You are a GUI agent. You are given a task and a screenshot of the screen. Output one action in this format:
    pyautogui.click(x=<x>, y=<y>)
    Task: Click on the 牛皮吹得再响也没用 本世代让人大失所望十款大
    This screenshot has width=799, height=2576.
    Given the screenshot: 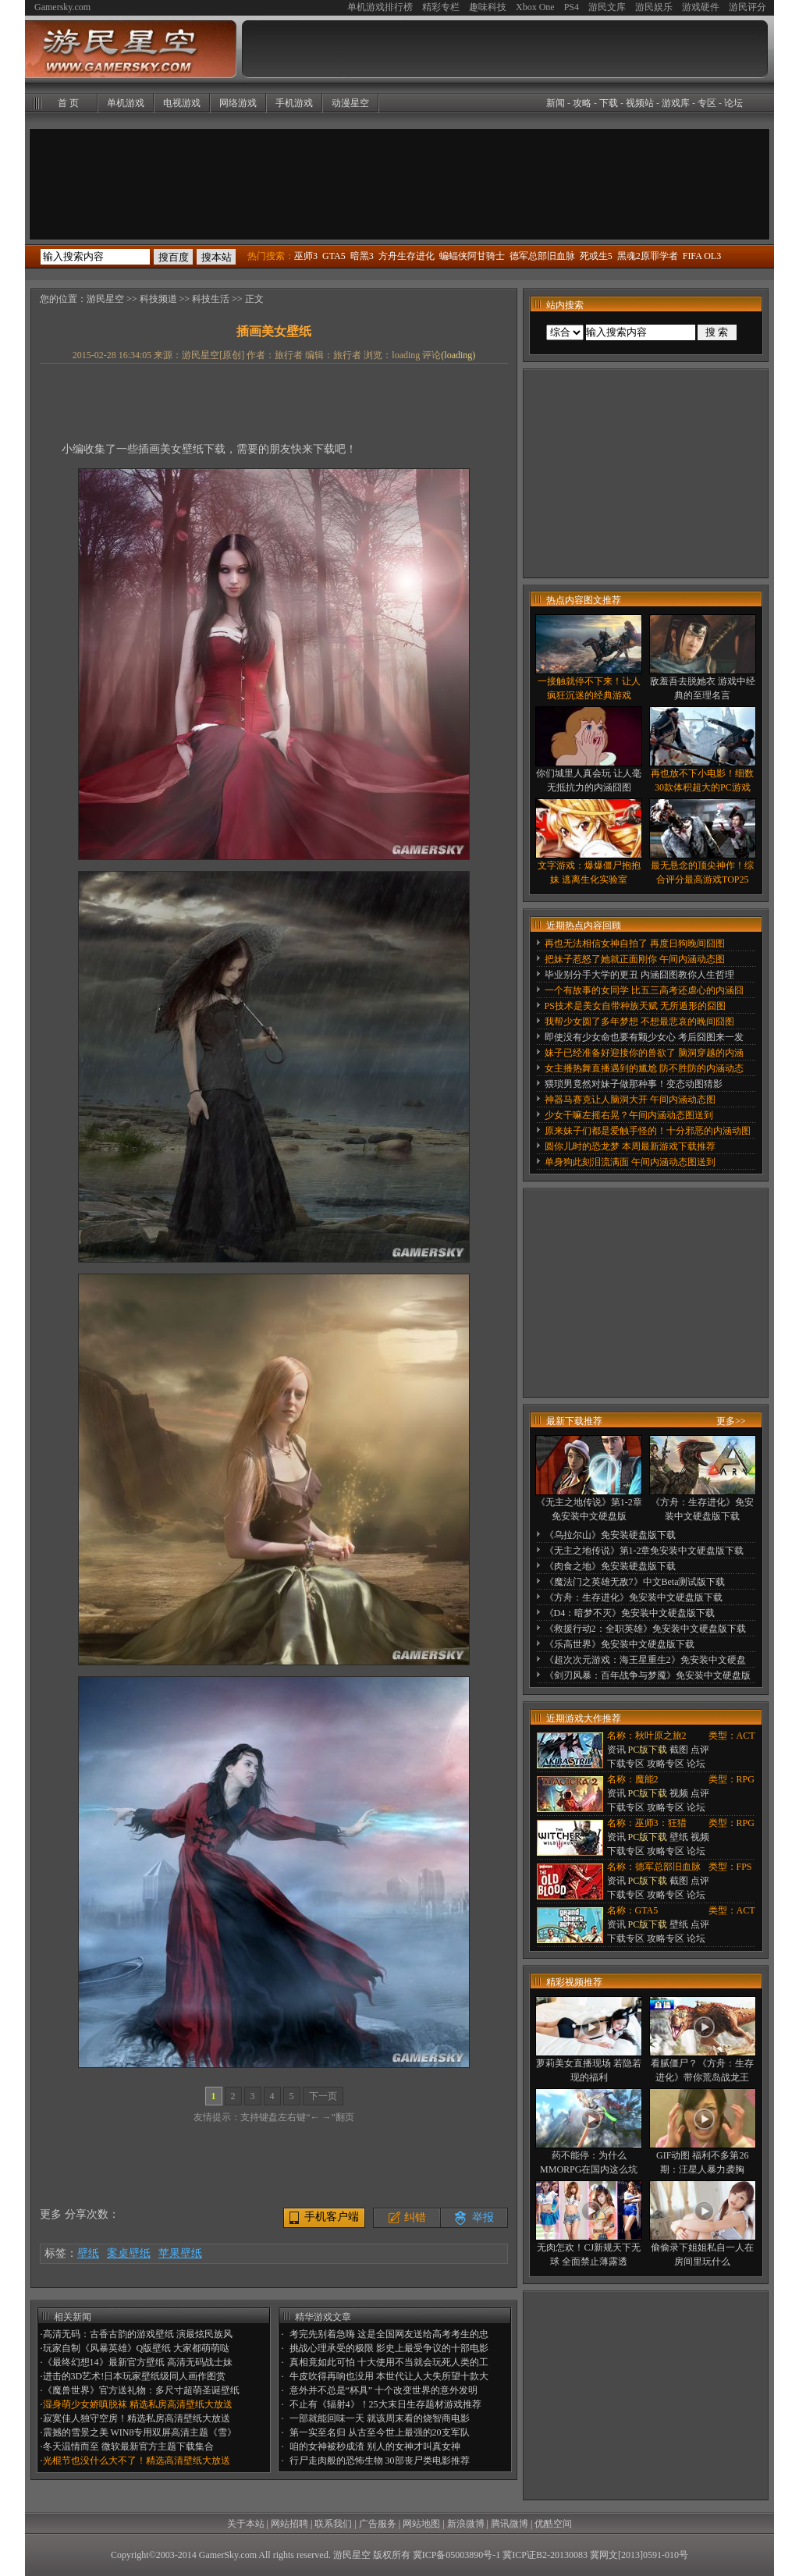 What is the action you would take?
    pyautogui.click(x=388, y=2376)
    